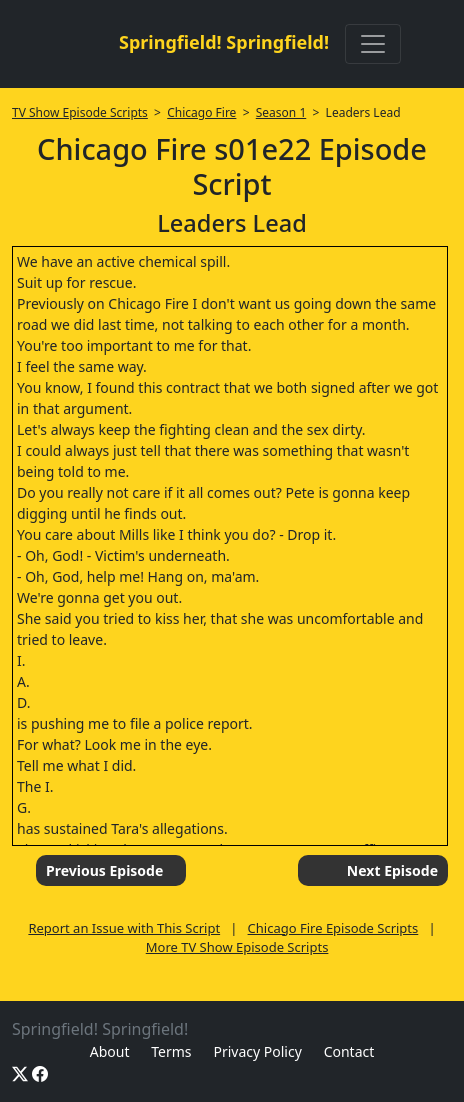  I want to click on More TV Show Episode Scripts, so click(237, 947).